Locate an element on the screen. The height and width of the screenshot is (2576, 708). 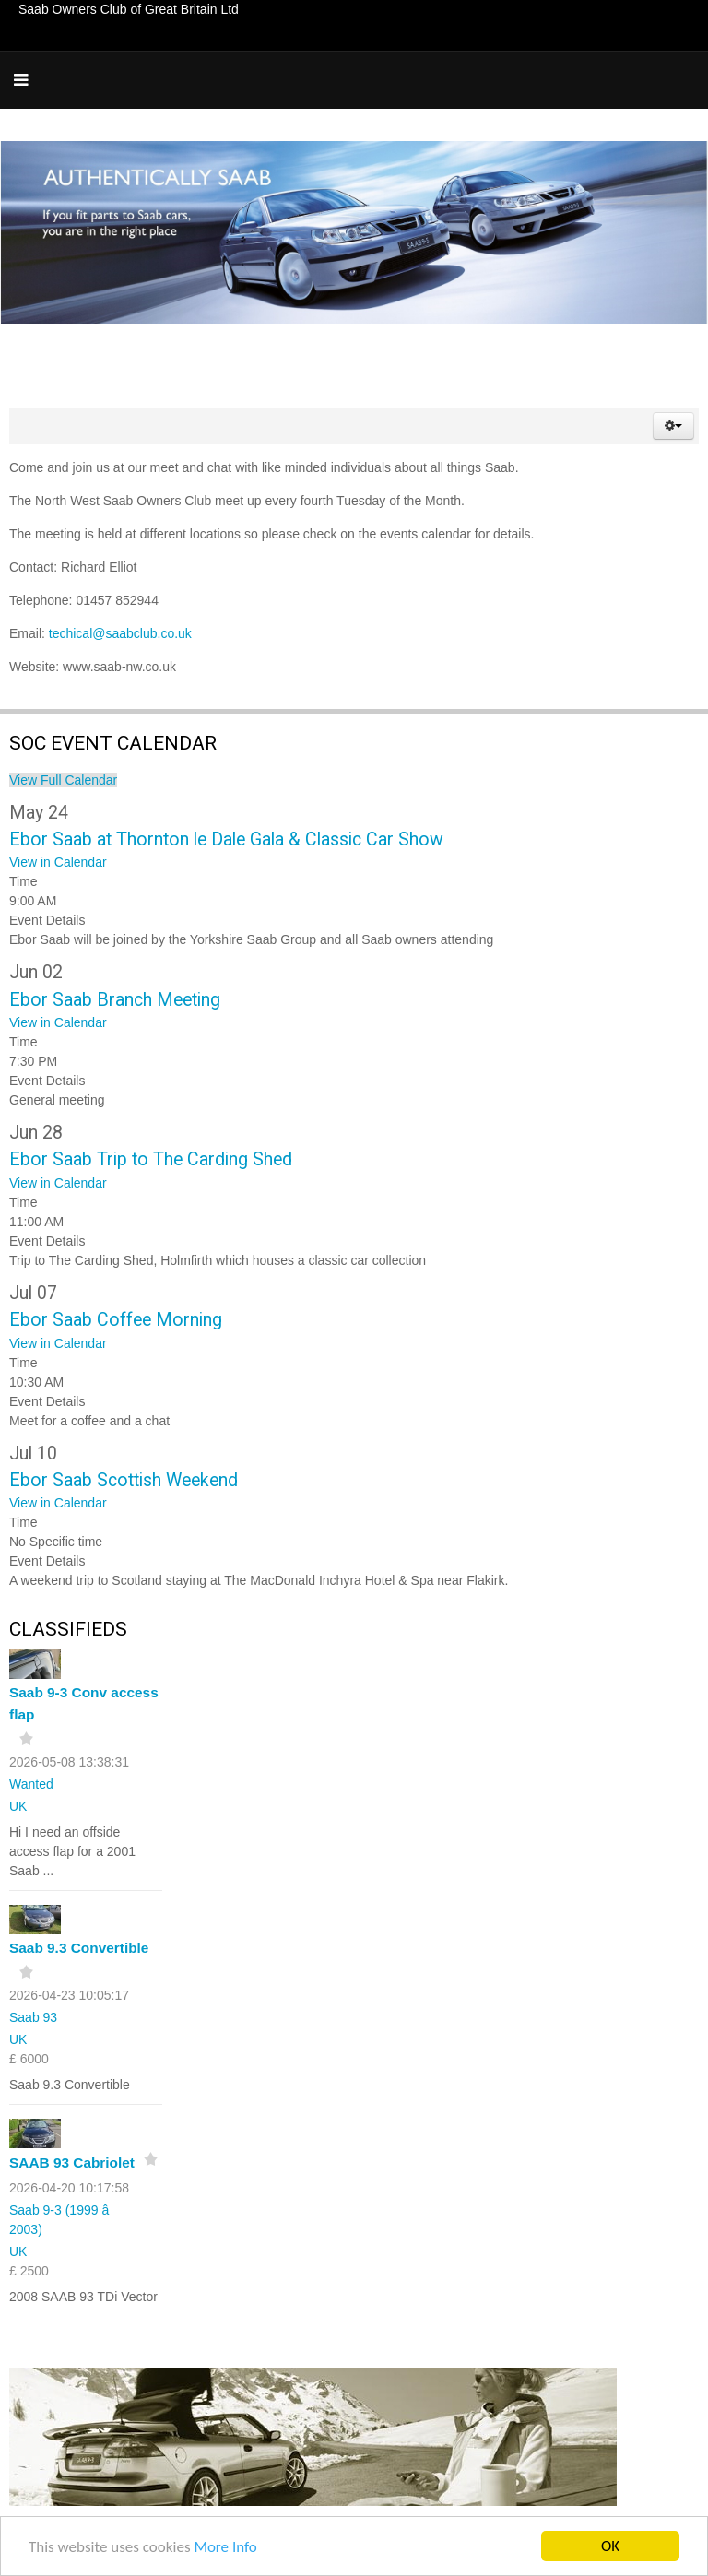
techical@saabclub.co.uk is located at coordinates (120, 633).